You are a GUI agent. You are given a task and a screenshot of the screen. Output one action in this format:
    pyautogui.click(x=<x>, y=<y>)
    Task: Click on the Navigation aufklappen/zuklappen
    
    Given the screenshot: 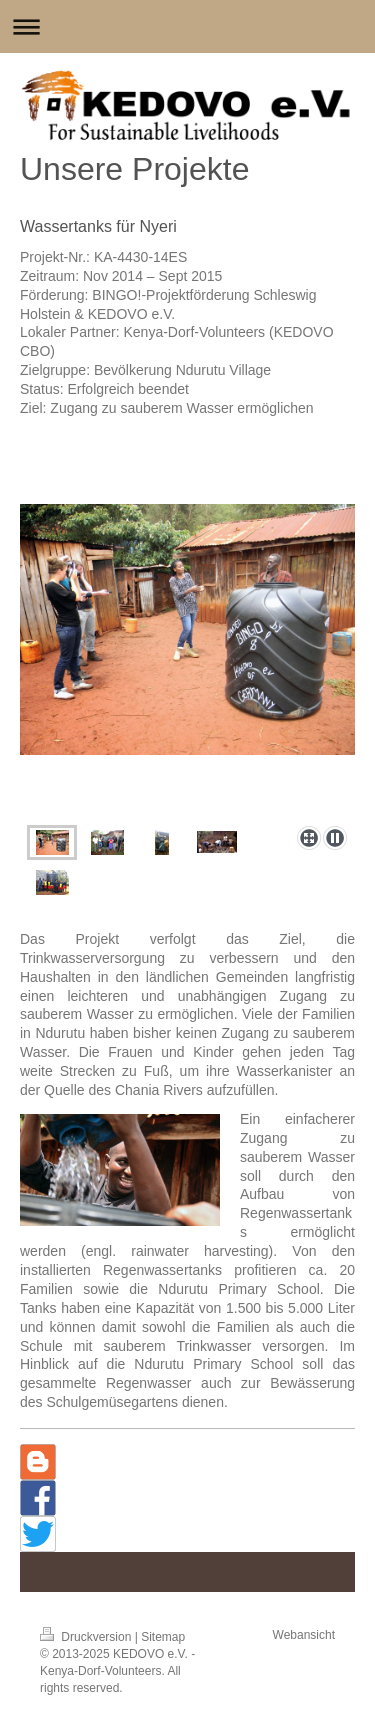 What is the action you would take?
    pyautogui.click(x=187, y=26)
    